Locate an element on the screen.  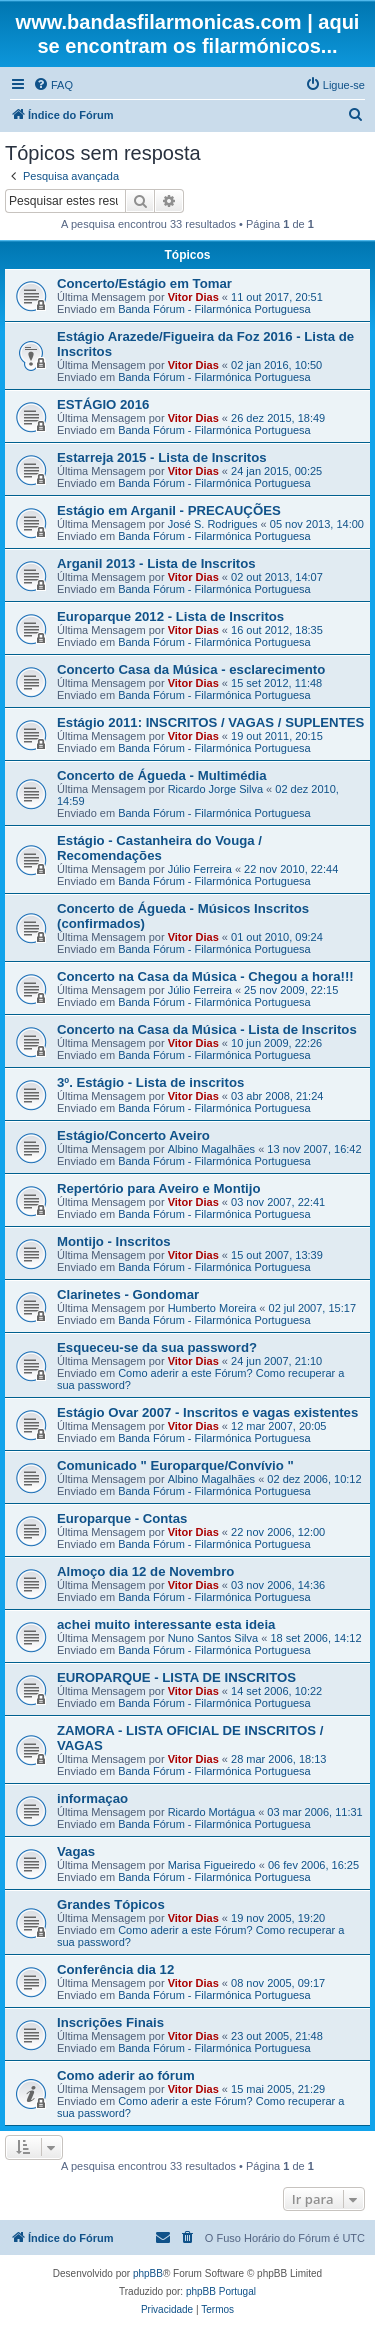
Almoço dia 12 de Novembro is located at coordinates (145, 1571).